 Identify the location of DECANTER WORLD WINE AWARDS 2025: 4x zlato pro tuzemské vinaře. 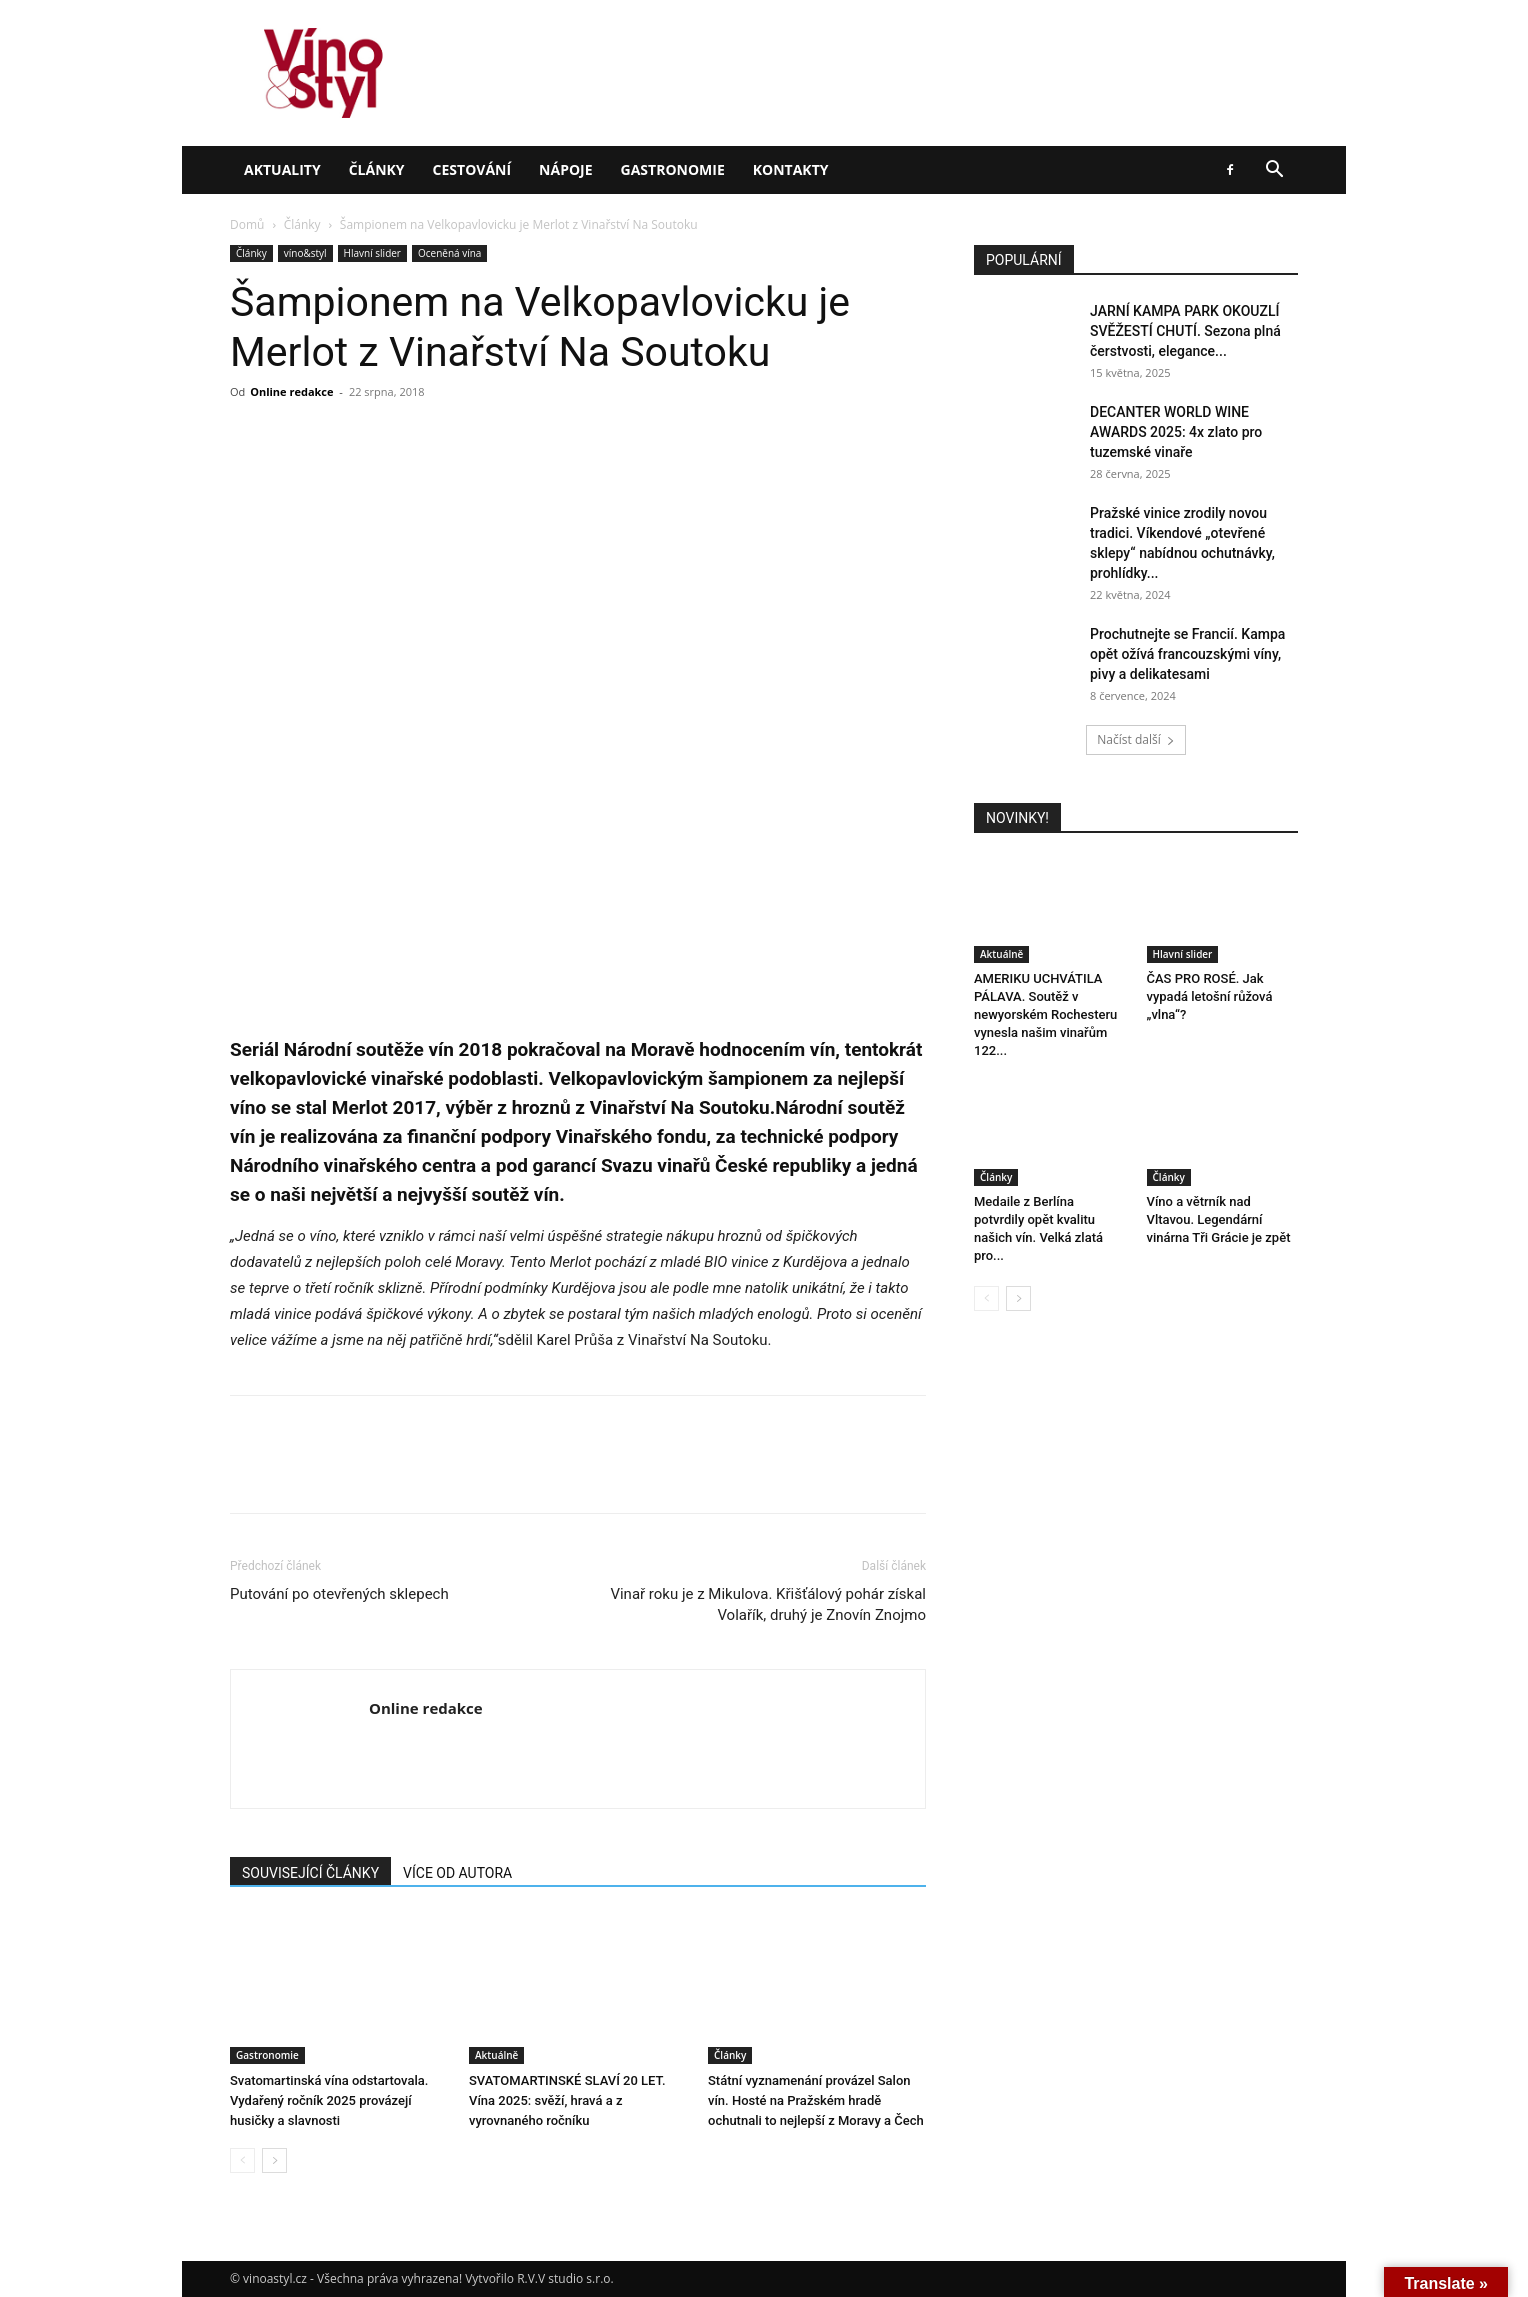
(1176, 432).